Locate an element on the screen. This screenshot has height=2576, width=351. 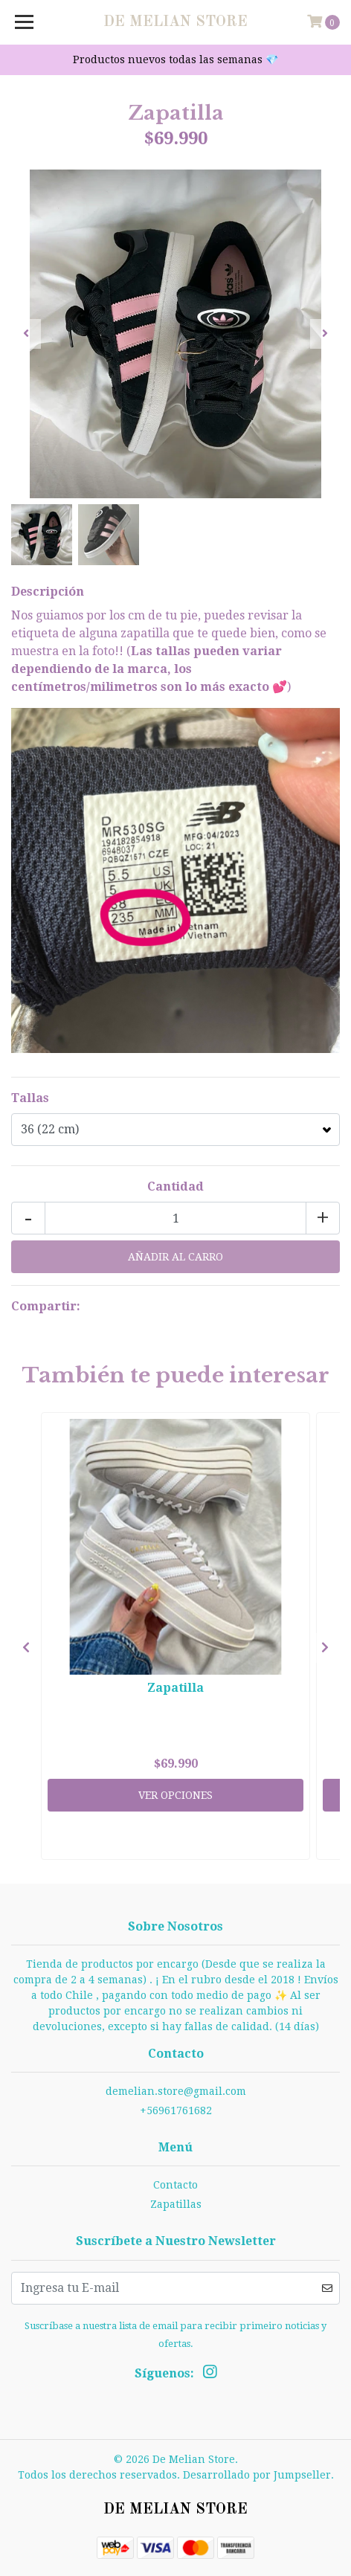
Contacto is located at coordinates (175, 2185).